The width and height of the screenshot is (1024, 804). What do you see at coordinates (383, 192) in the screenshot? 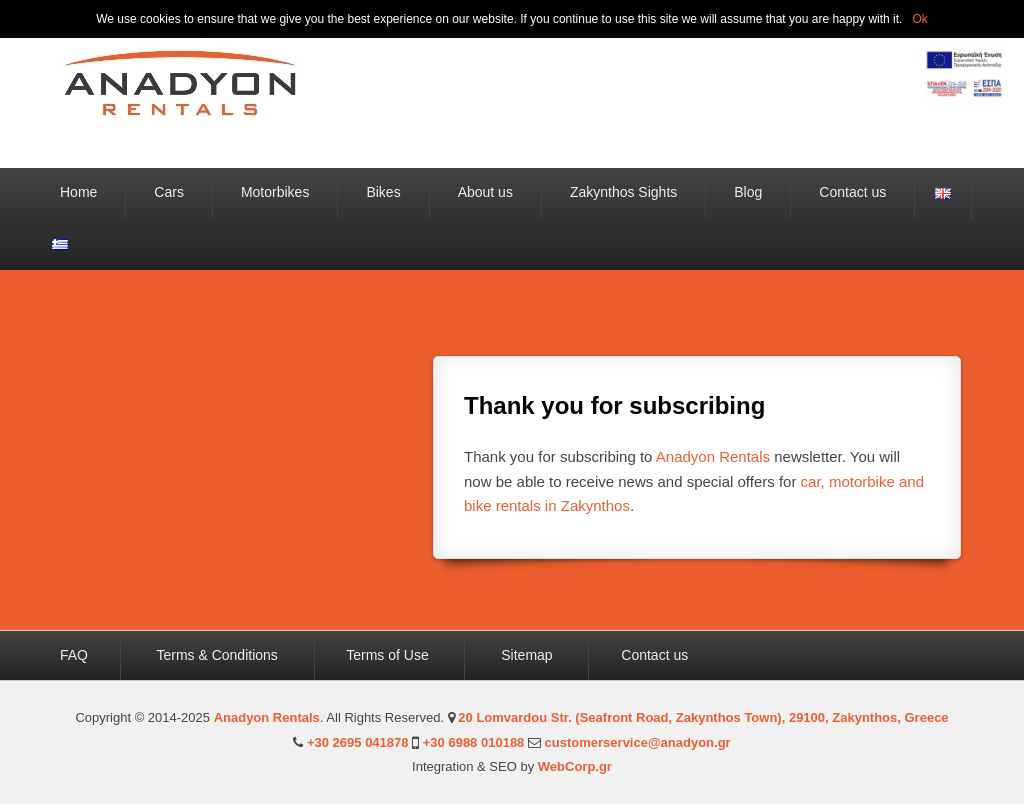
I see `Bikes` at bounding box center [383, 192].